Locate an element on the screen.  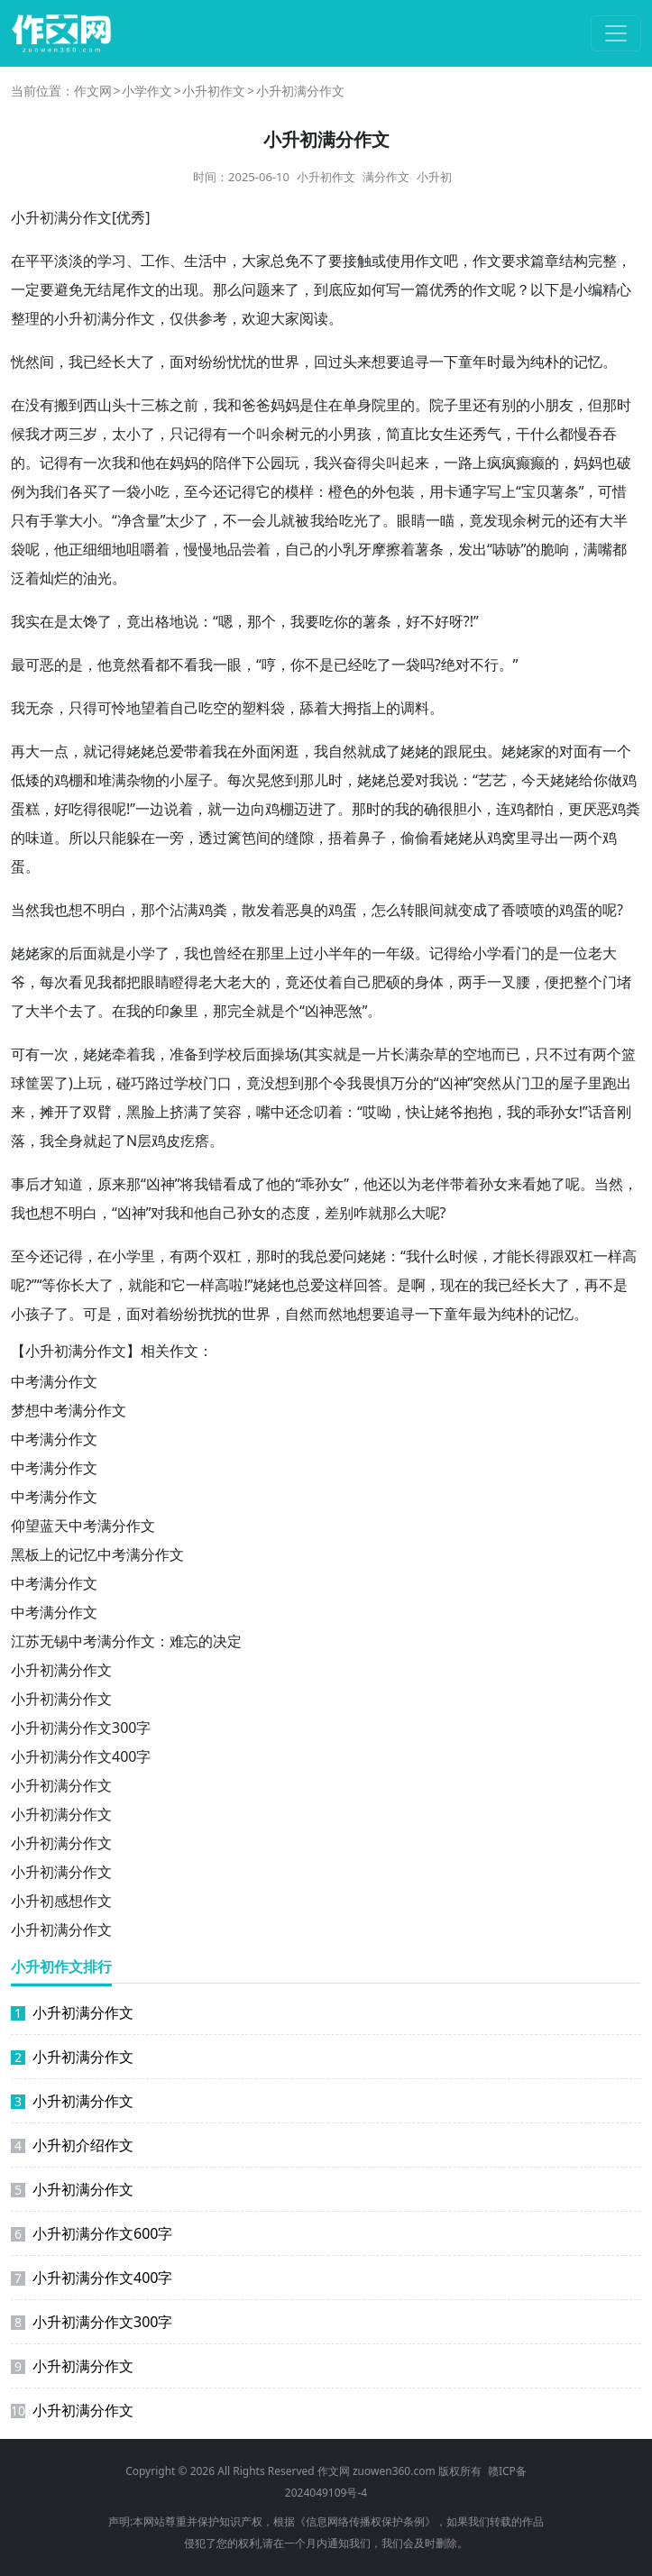
令我 is located at coordinates (347, 1083).